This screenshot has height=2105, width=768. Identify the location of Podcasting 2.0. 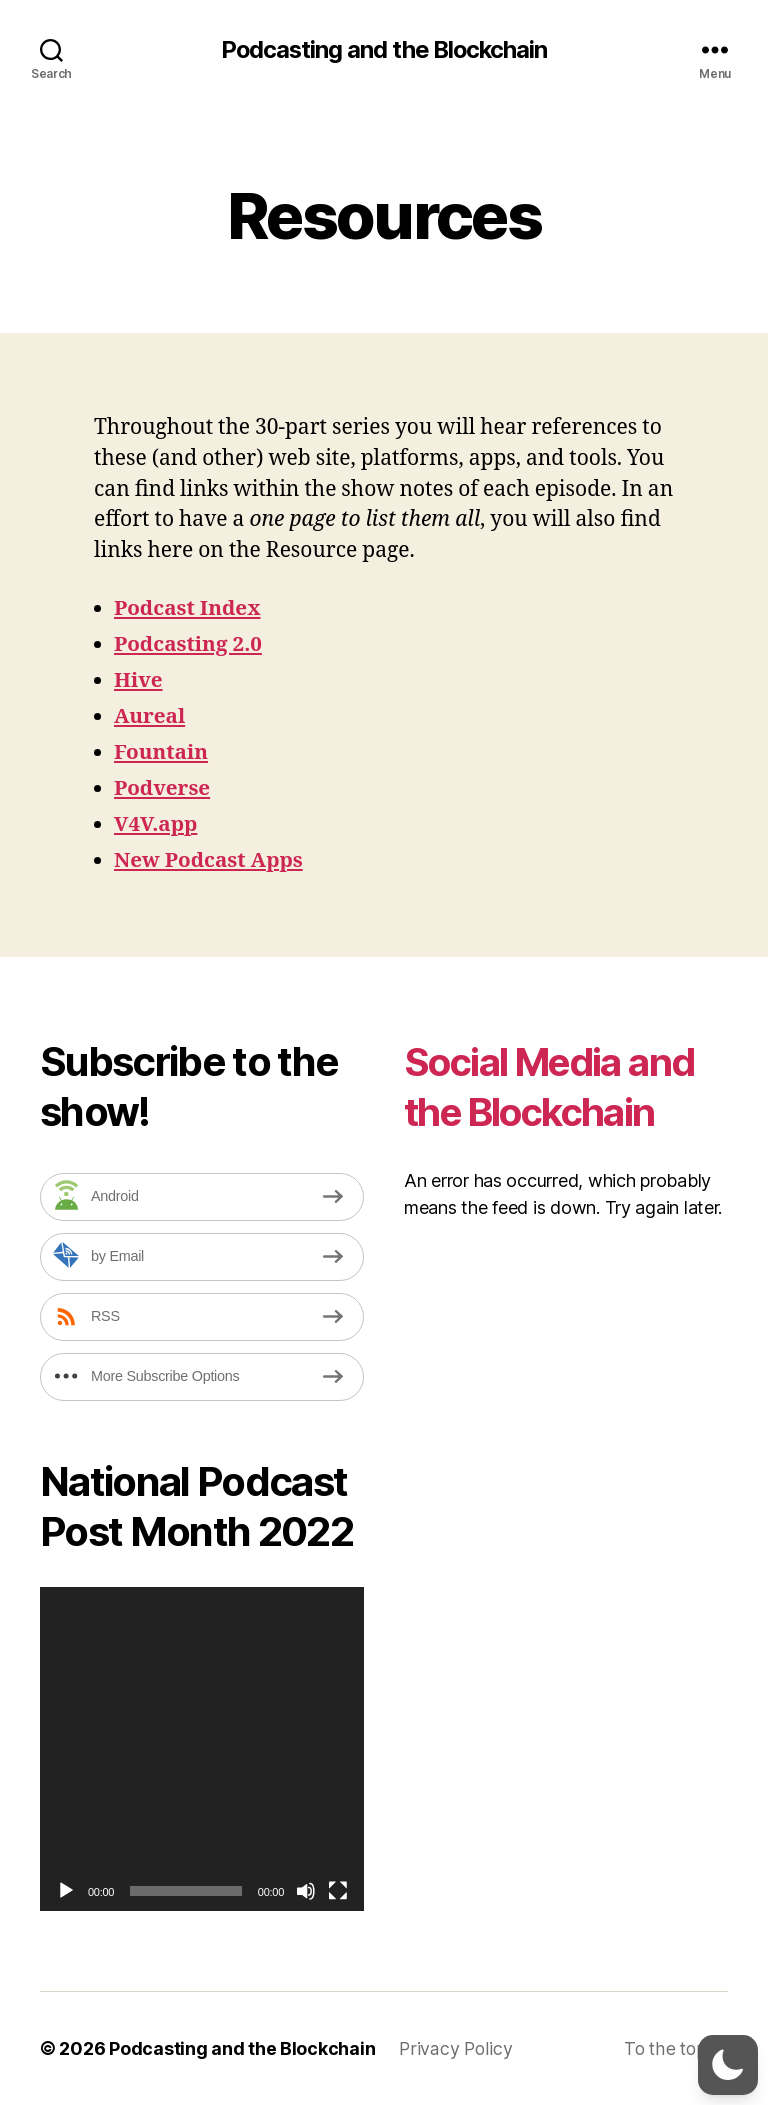
(189, 644).